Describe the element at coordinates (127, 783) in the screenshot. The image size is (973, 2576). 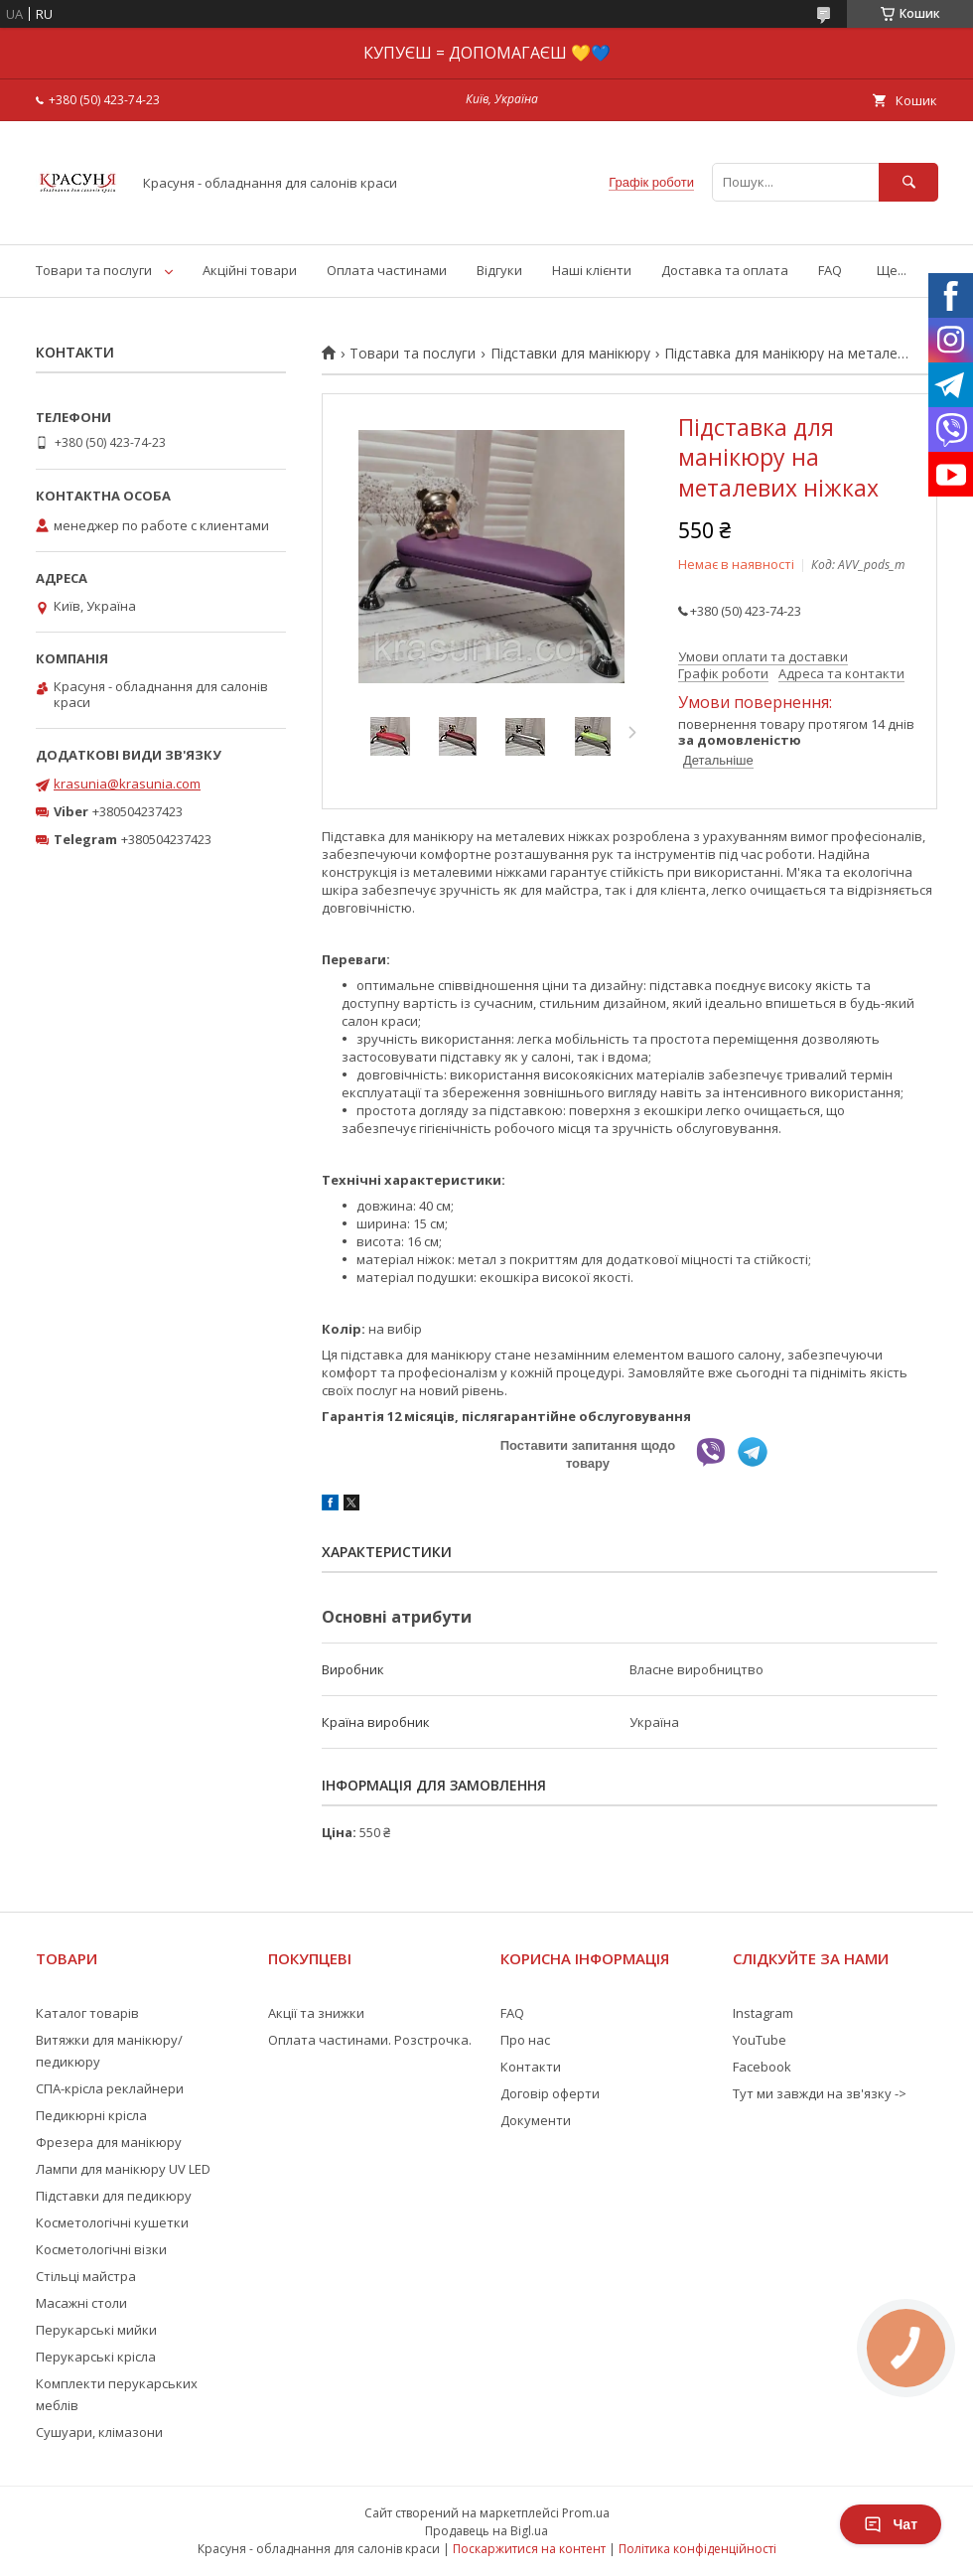
I see `krasunia@krasunia.com` at that location.